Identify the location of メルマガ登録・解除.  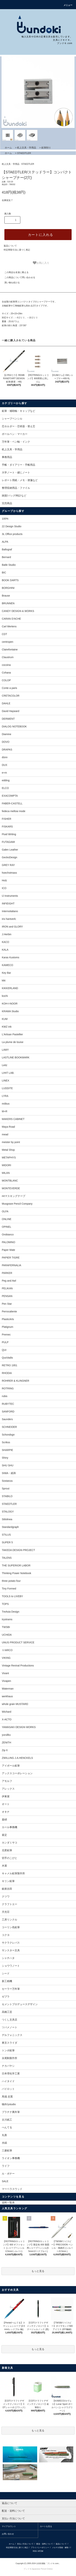
(60, 2547).